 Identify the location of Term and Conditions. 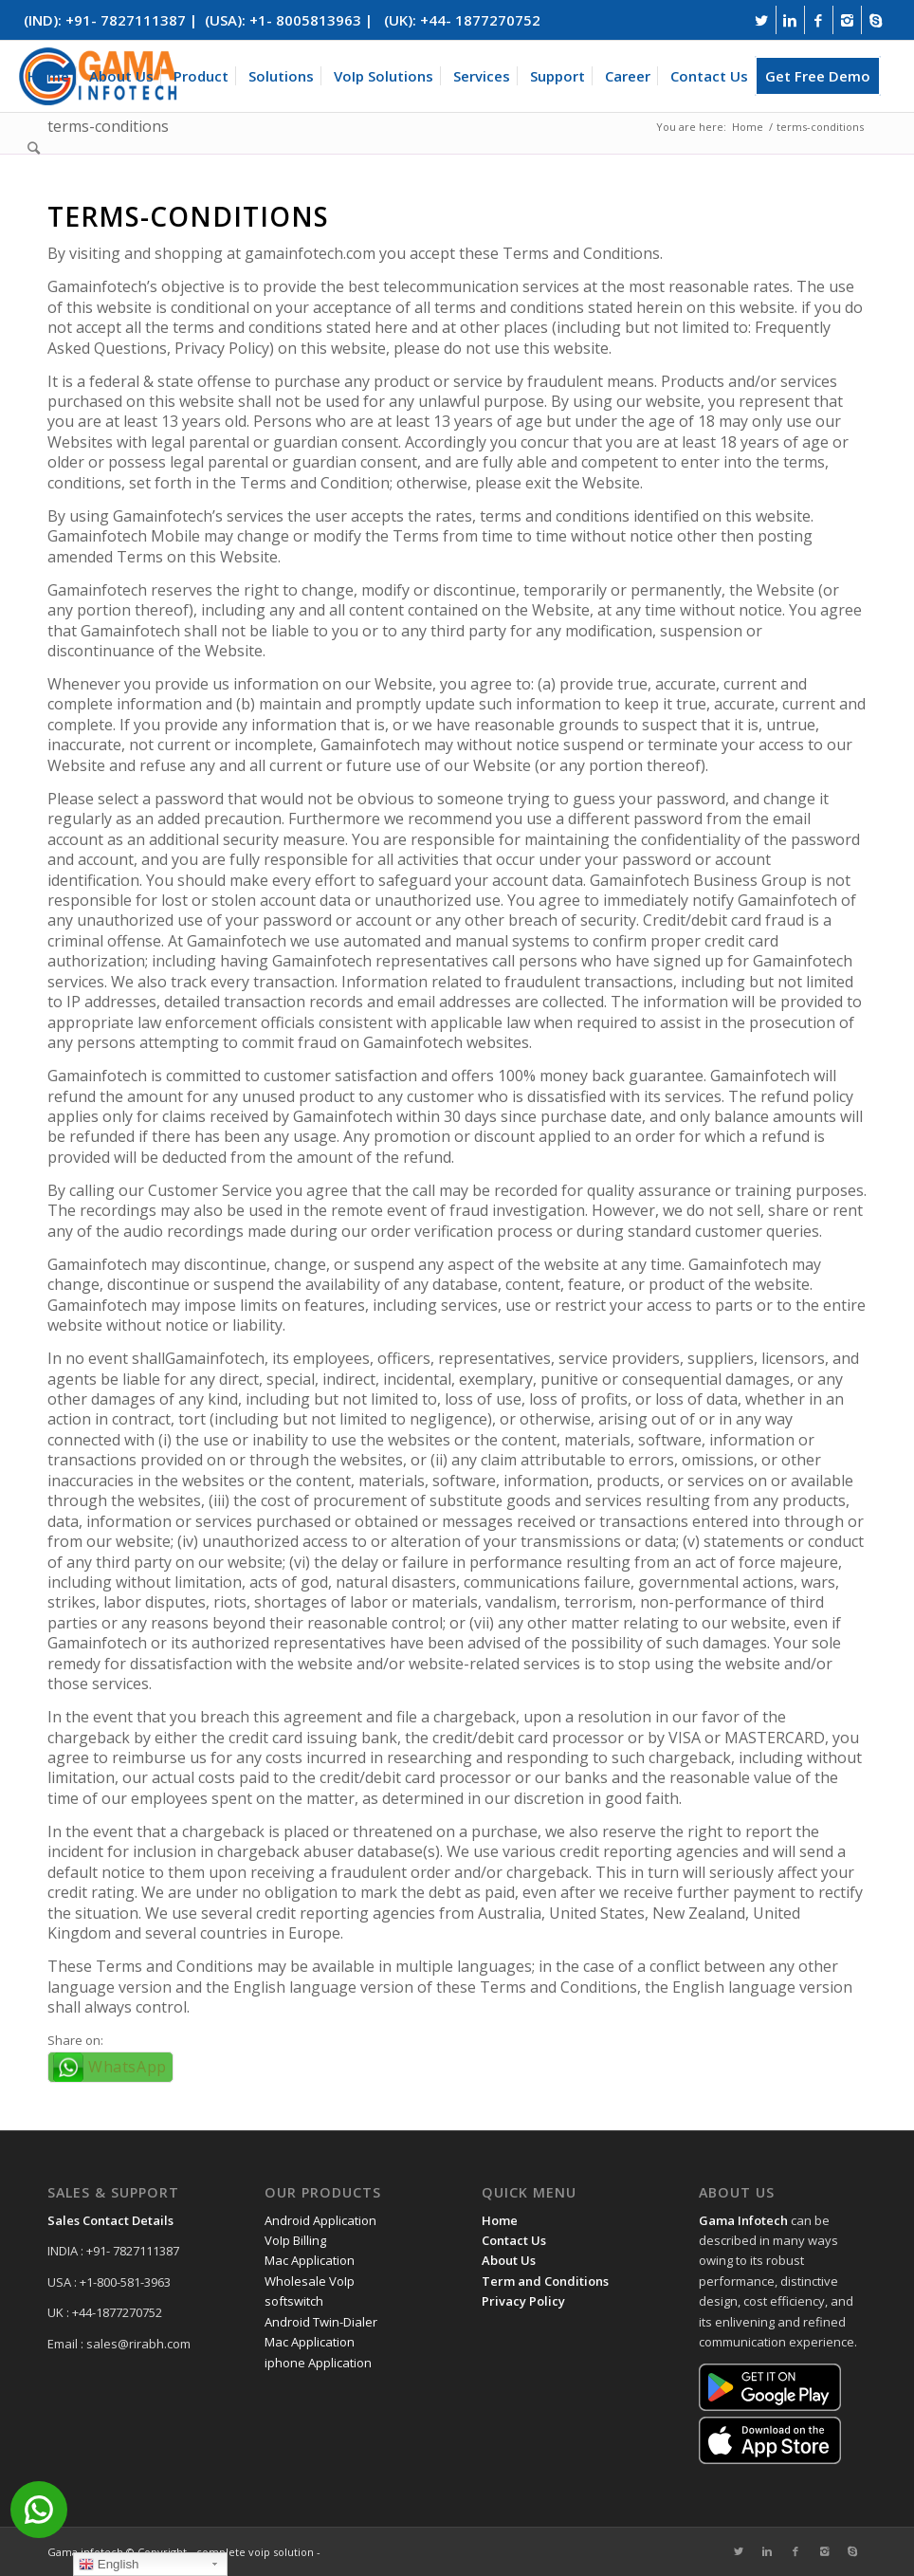
(545, 2281).